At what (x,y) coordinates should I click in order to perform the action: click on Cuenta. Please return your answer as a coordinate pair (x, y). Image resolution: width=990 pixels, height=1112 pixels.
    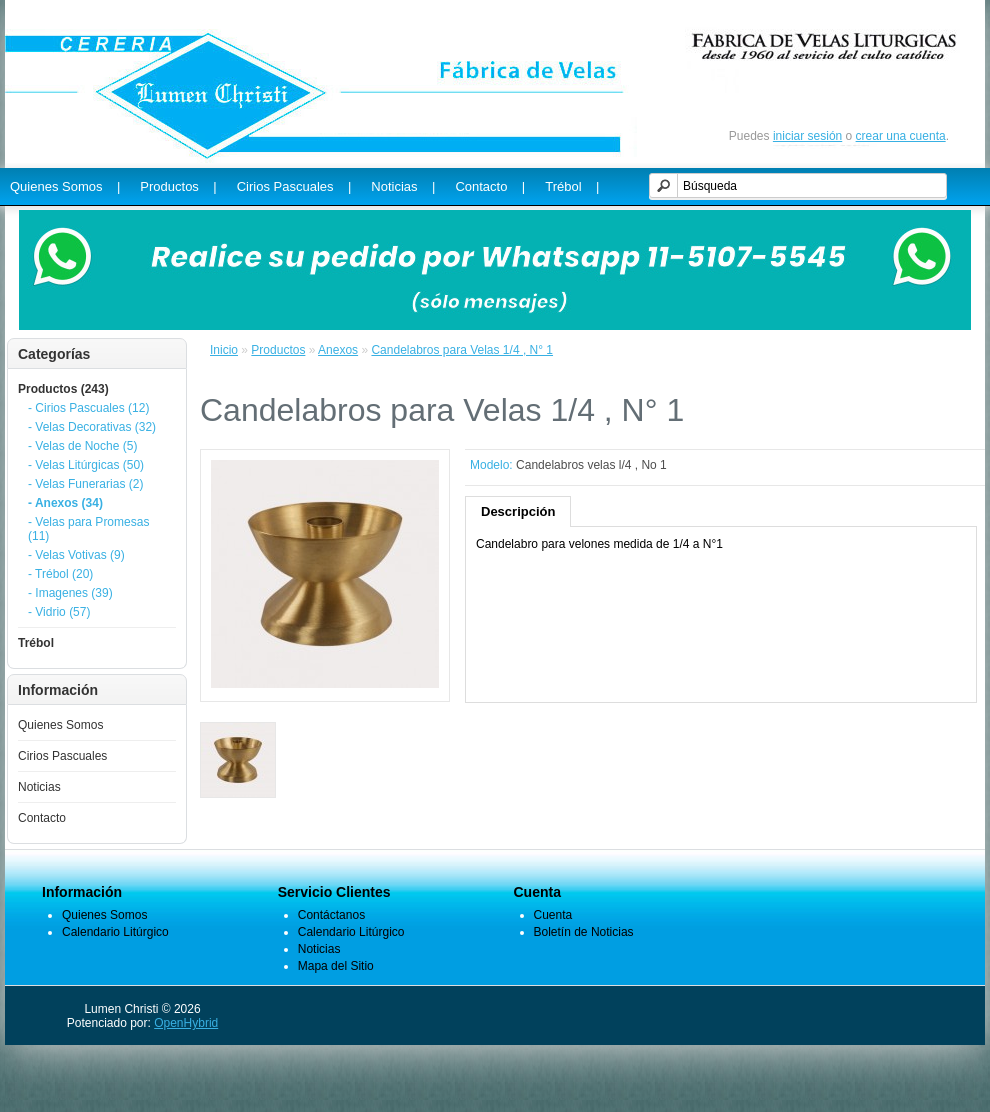
    Looking at the image, I should click on (553, 915).